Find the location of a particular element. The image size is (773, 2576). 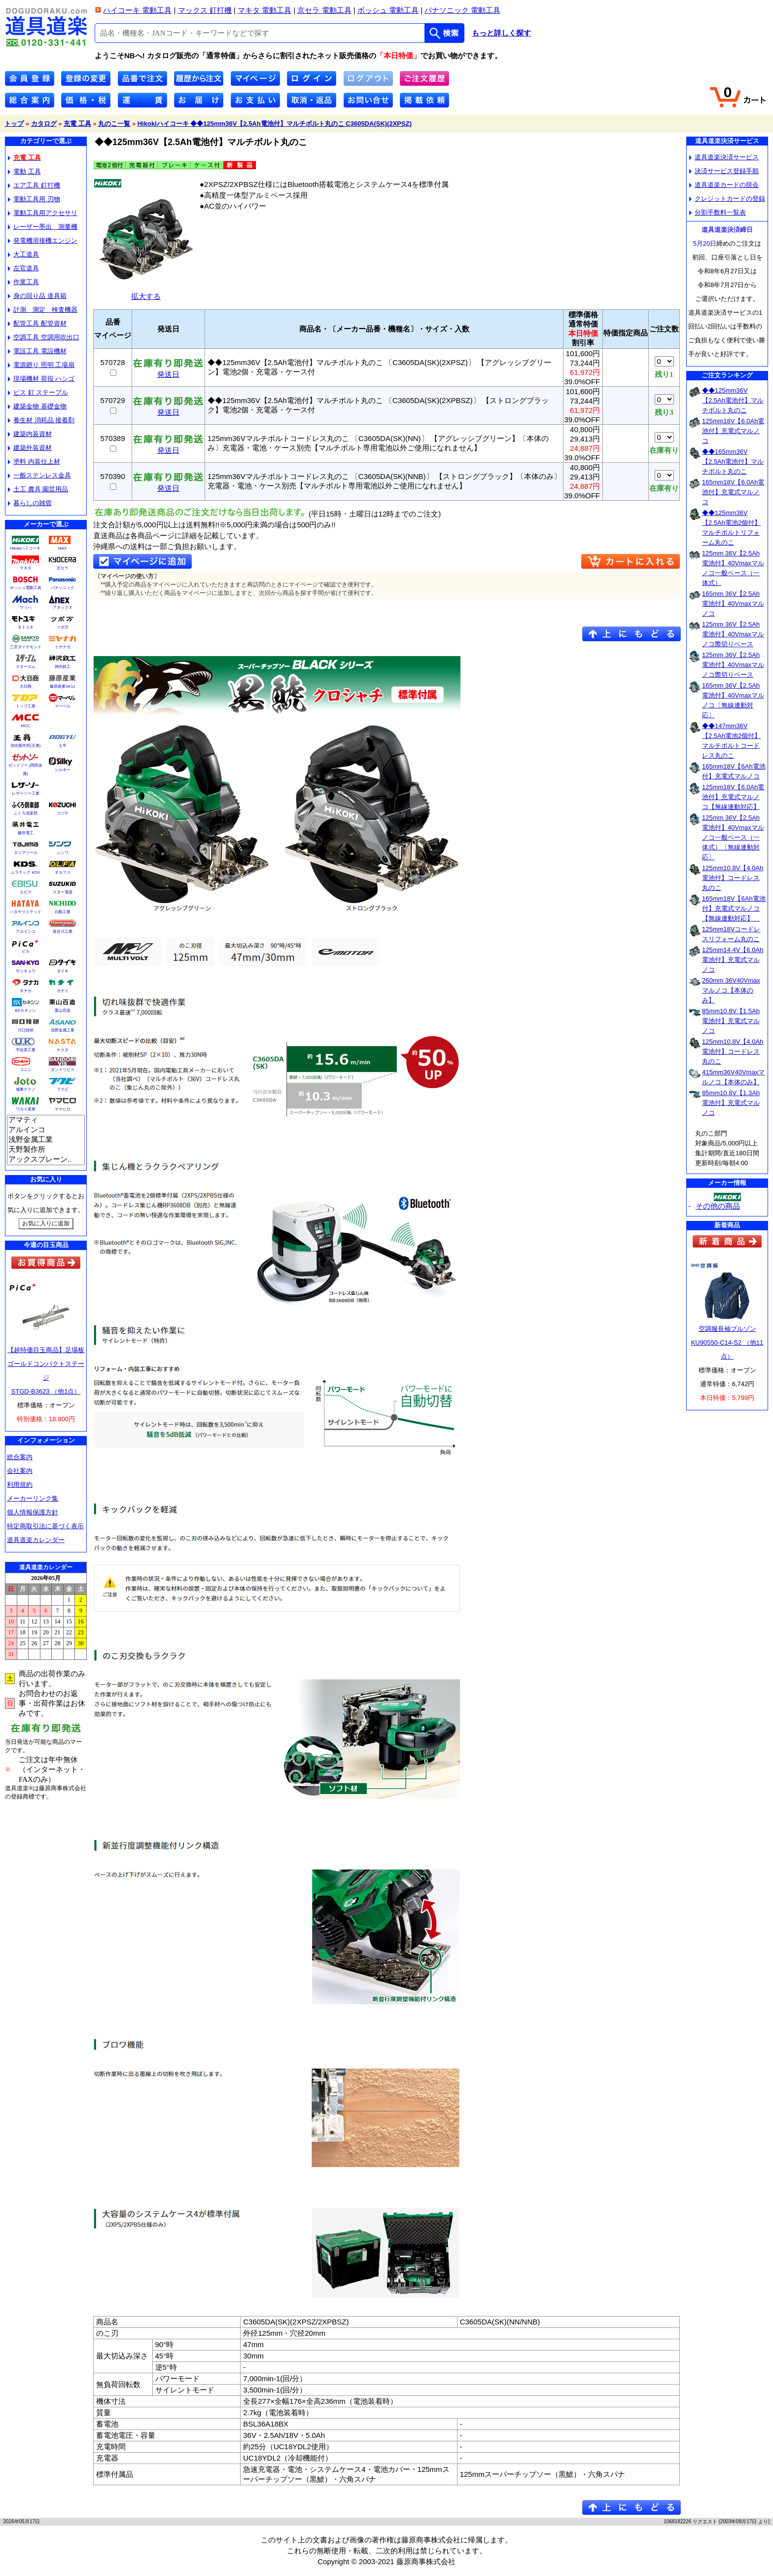

大工道具 is located at coordinates (23, 254).